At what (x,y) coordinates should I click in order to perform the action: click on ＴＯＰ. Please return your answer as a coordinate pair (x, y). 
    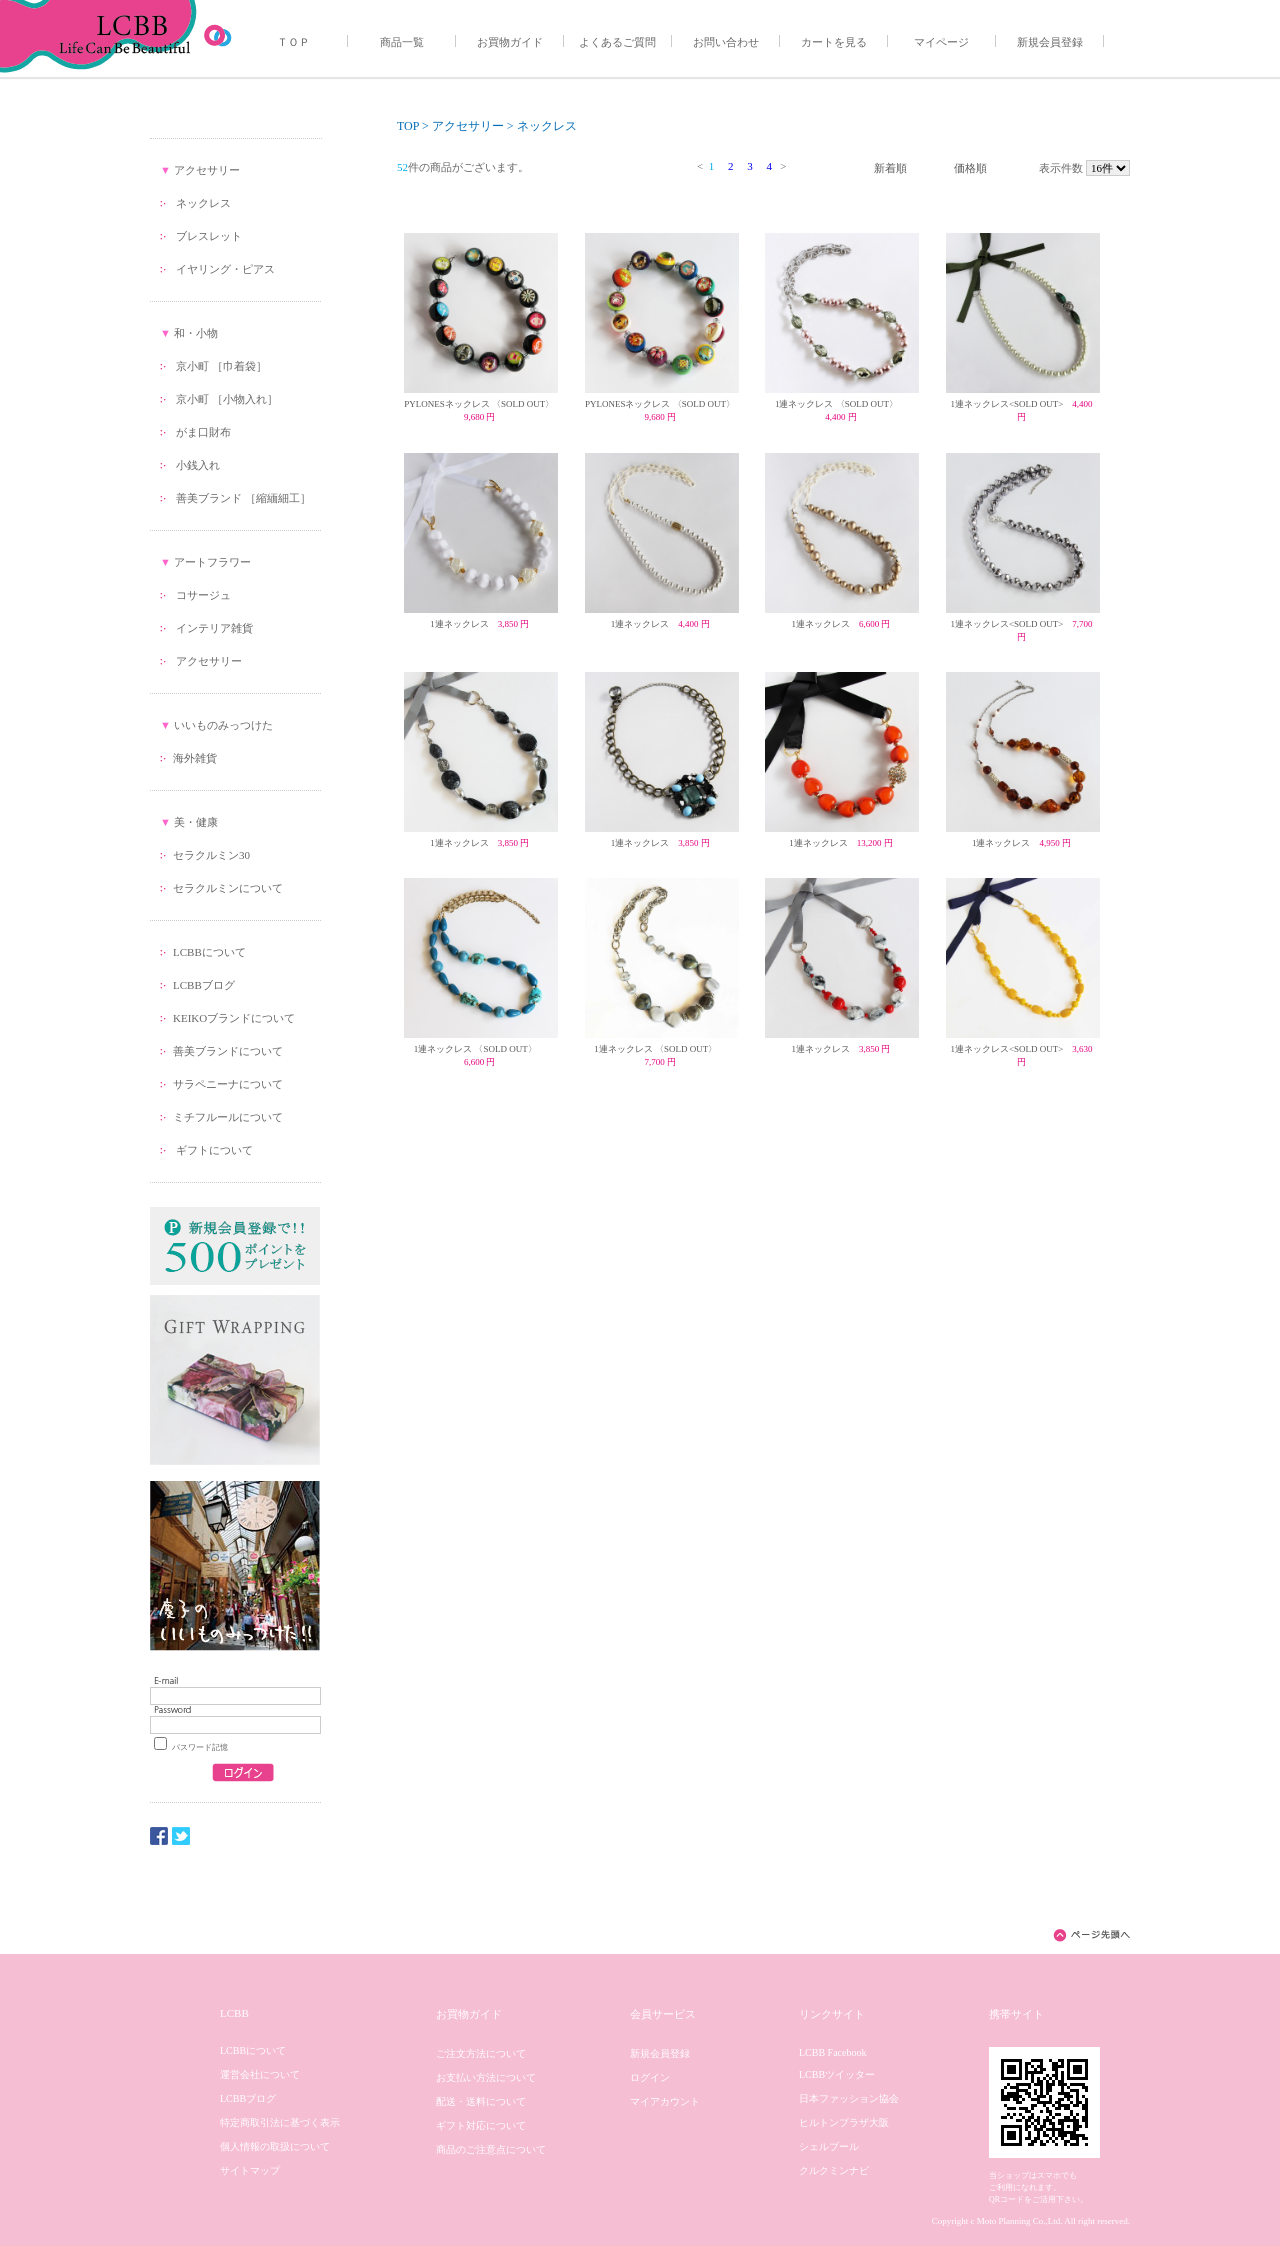
    Looking at the image, I should click on (293, 42).